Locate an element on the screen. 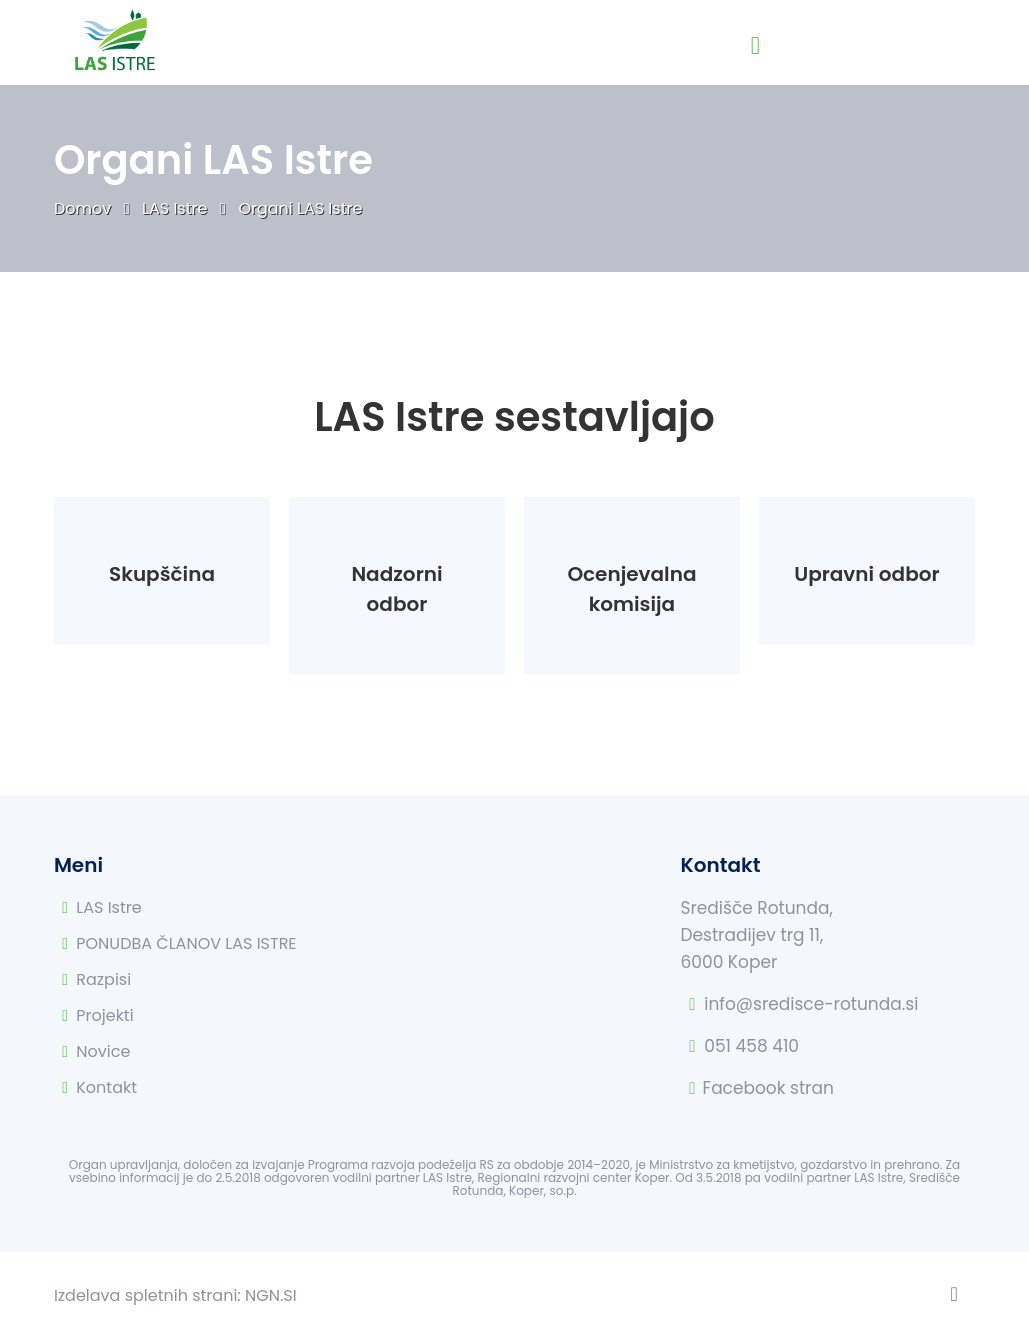 This screenshot has width=1029, height=1335. Facebook stran is located at coordinates (768, 1088).